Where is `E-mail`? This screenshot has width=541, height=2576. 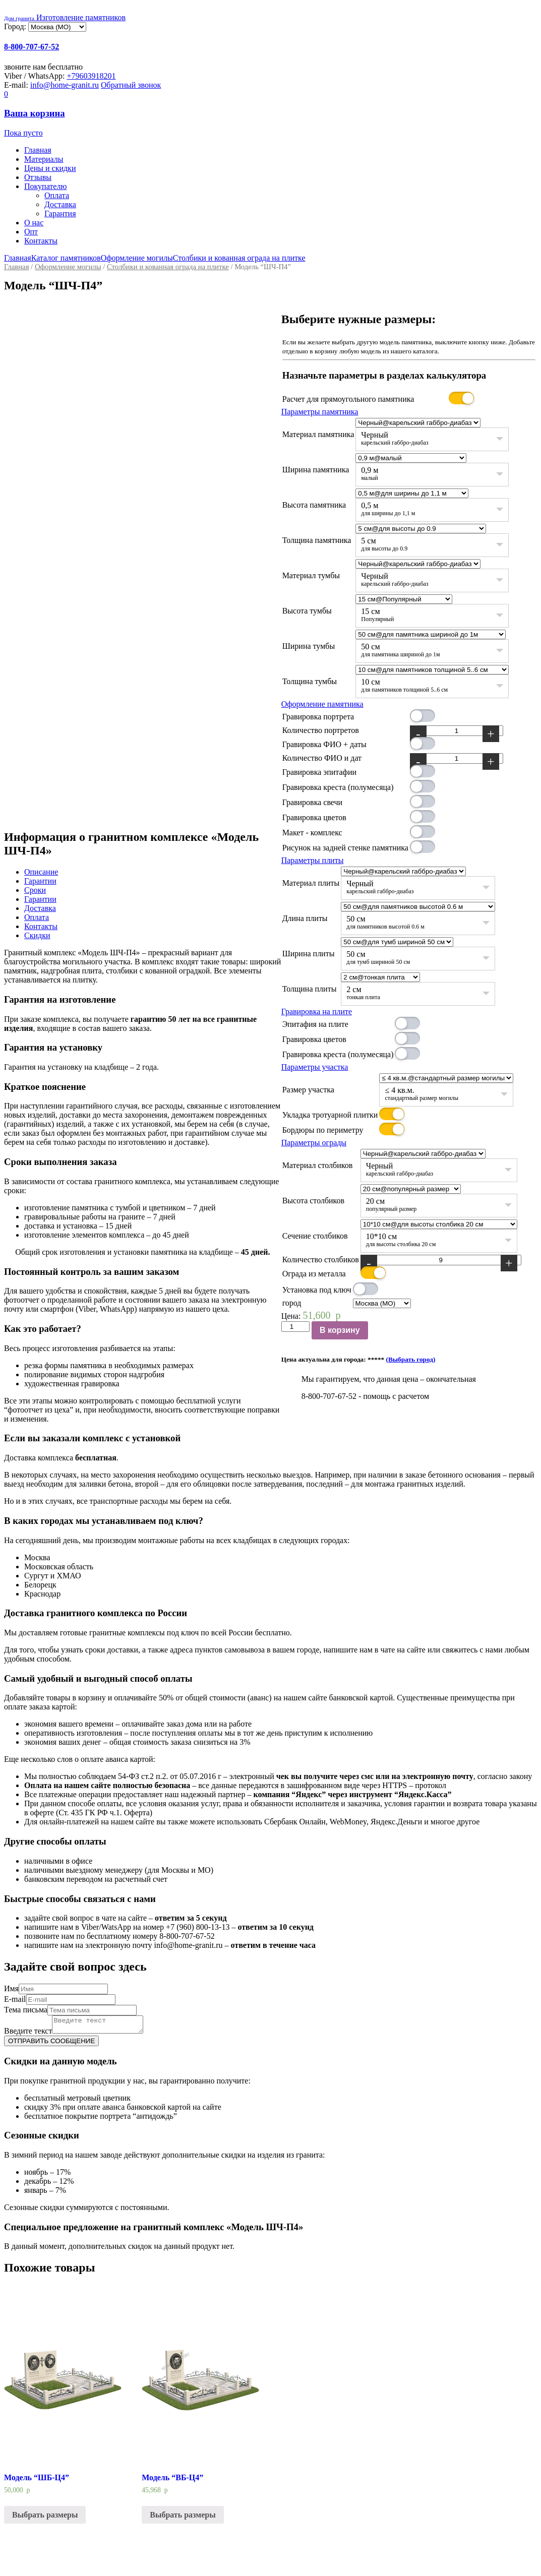
E-mail is located at coordinates (15, 1999).